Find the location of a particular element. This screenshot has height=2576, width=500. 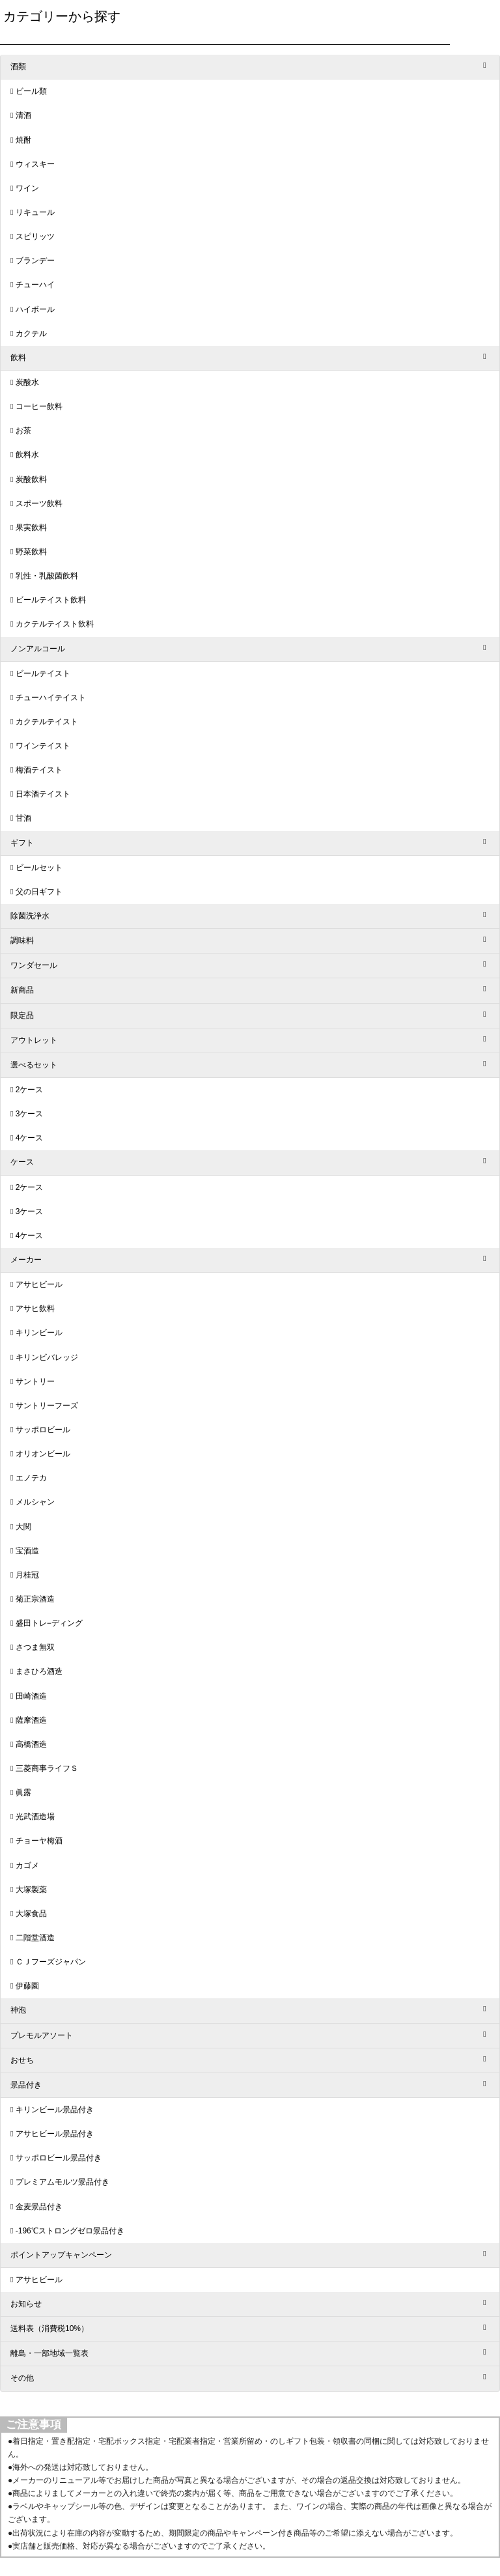

景品付き is located at coordinates (26, 2084).